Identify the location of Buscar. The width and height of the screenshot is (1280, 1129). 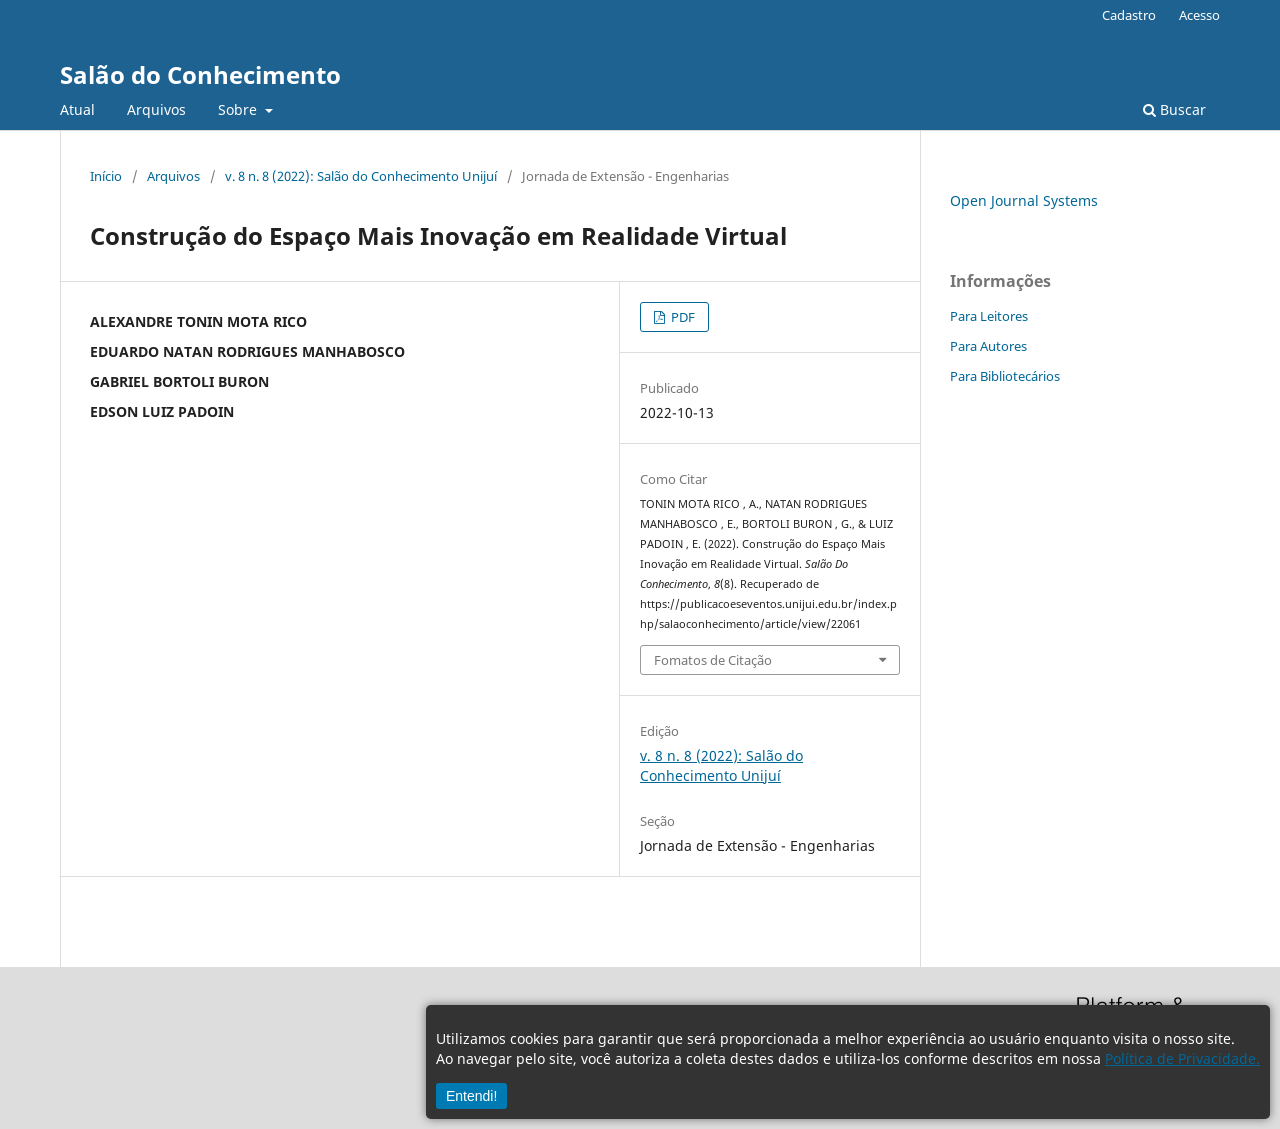
(1174, 109).